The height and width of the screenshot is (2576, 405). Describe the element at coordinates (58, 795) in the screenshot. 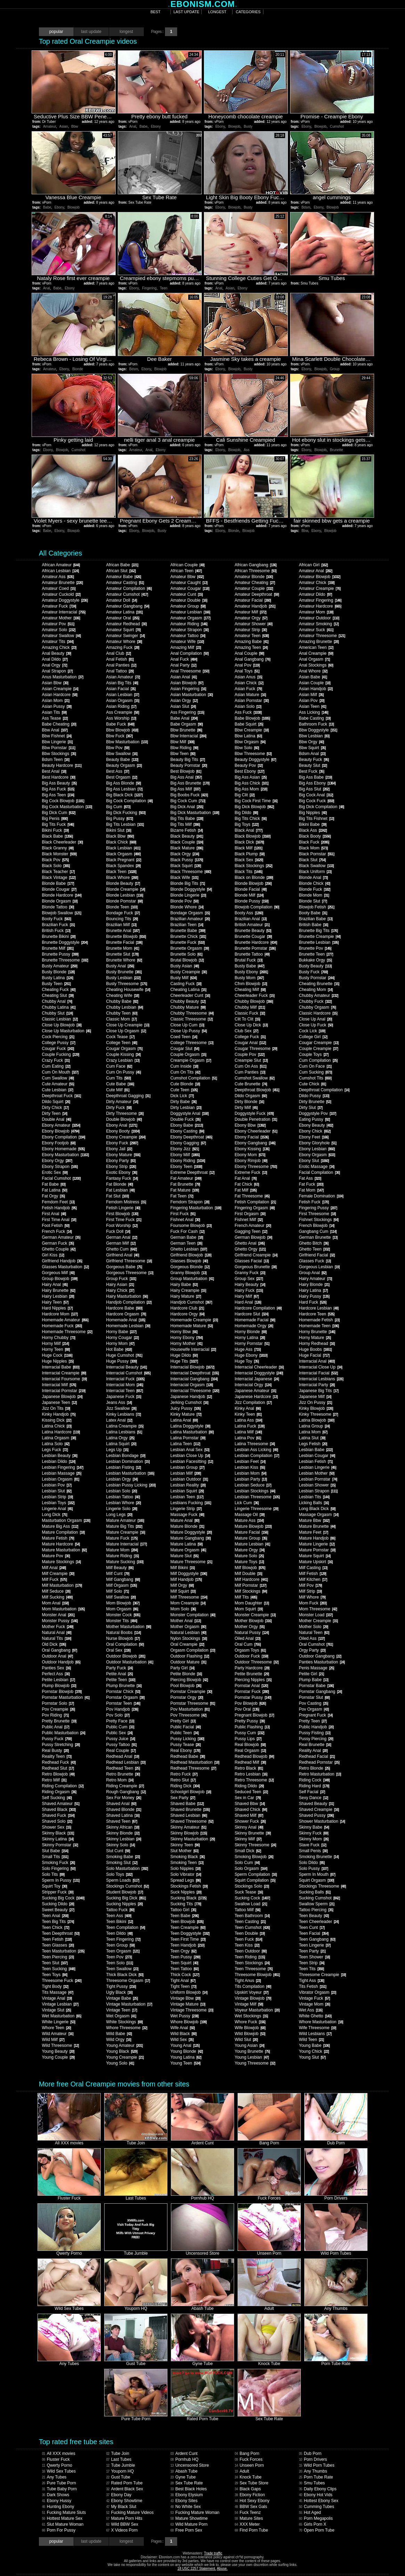

I see `Big Ass Teen` at that location.